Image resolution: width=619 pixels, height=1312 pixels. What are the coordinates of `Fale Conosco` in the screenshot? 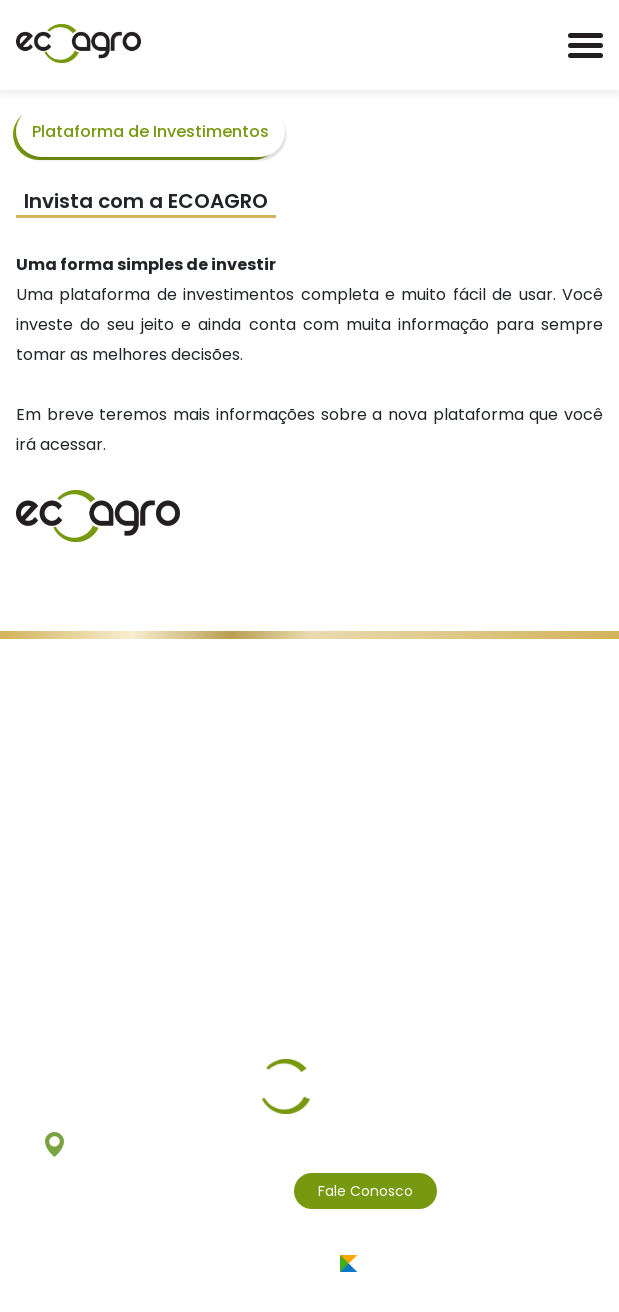 It's located at (365, 1191).